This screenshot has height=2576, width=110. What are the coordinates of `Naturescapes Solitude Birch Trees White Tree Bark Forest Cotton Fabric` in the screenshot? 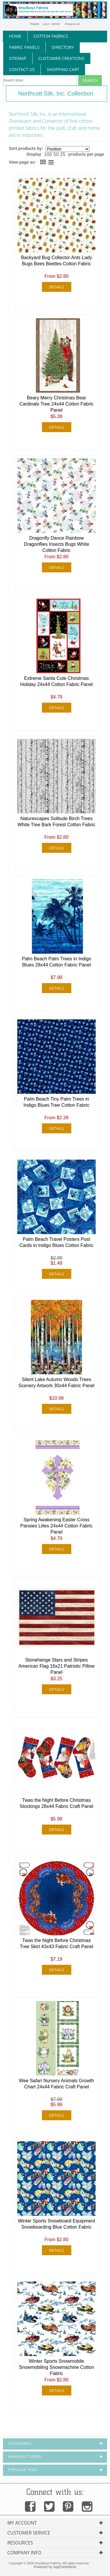 It's located at (56, 821).